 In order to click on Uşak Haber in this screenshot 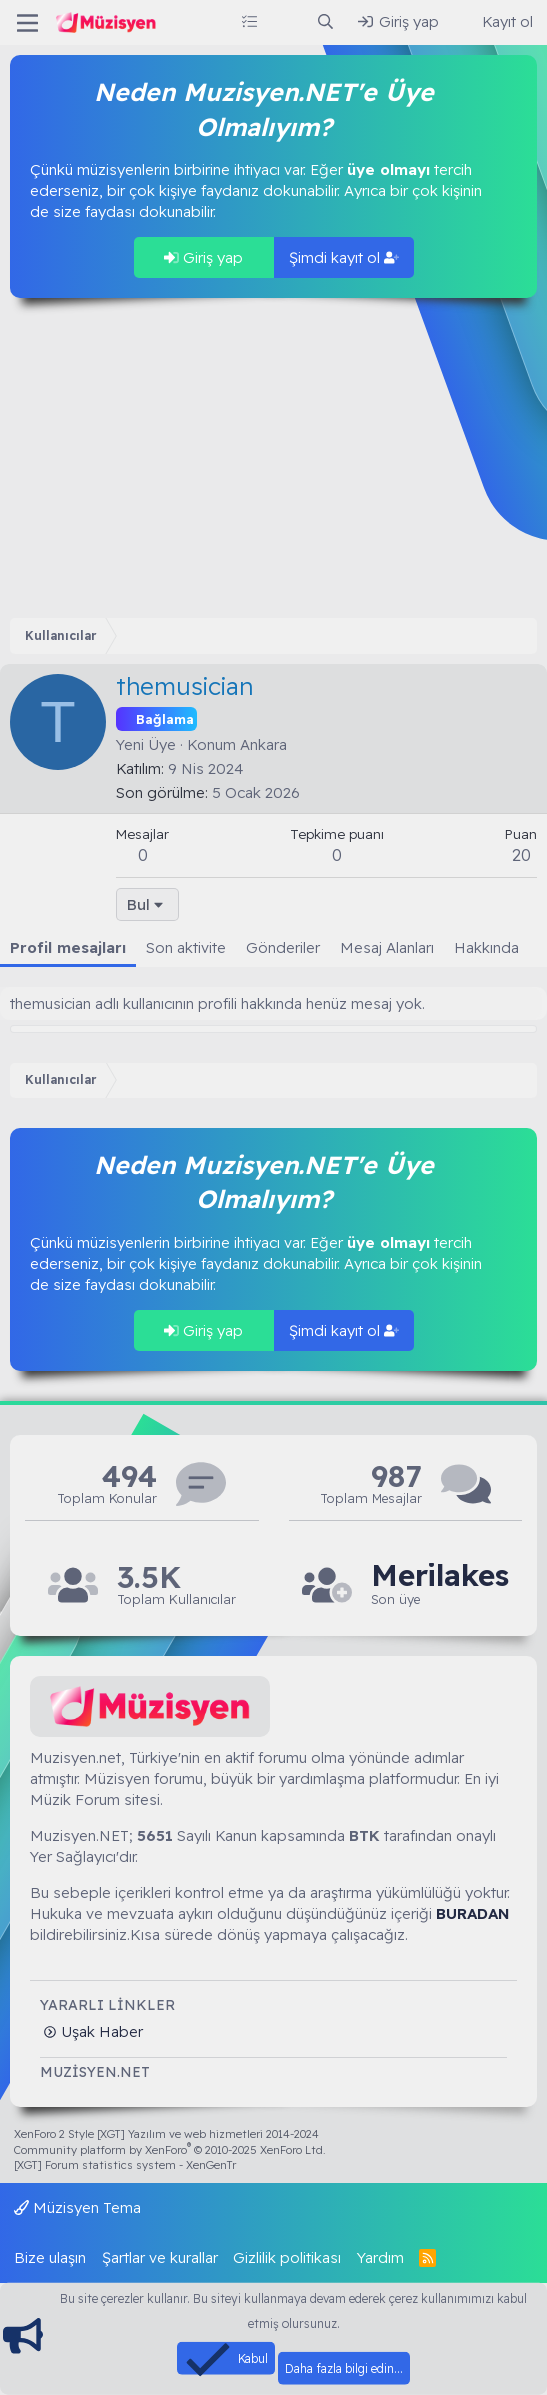, I will do `click(100, 2031)`.